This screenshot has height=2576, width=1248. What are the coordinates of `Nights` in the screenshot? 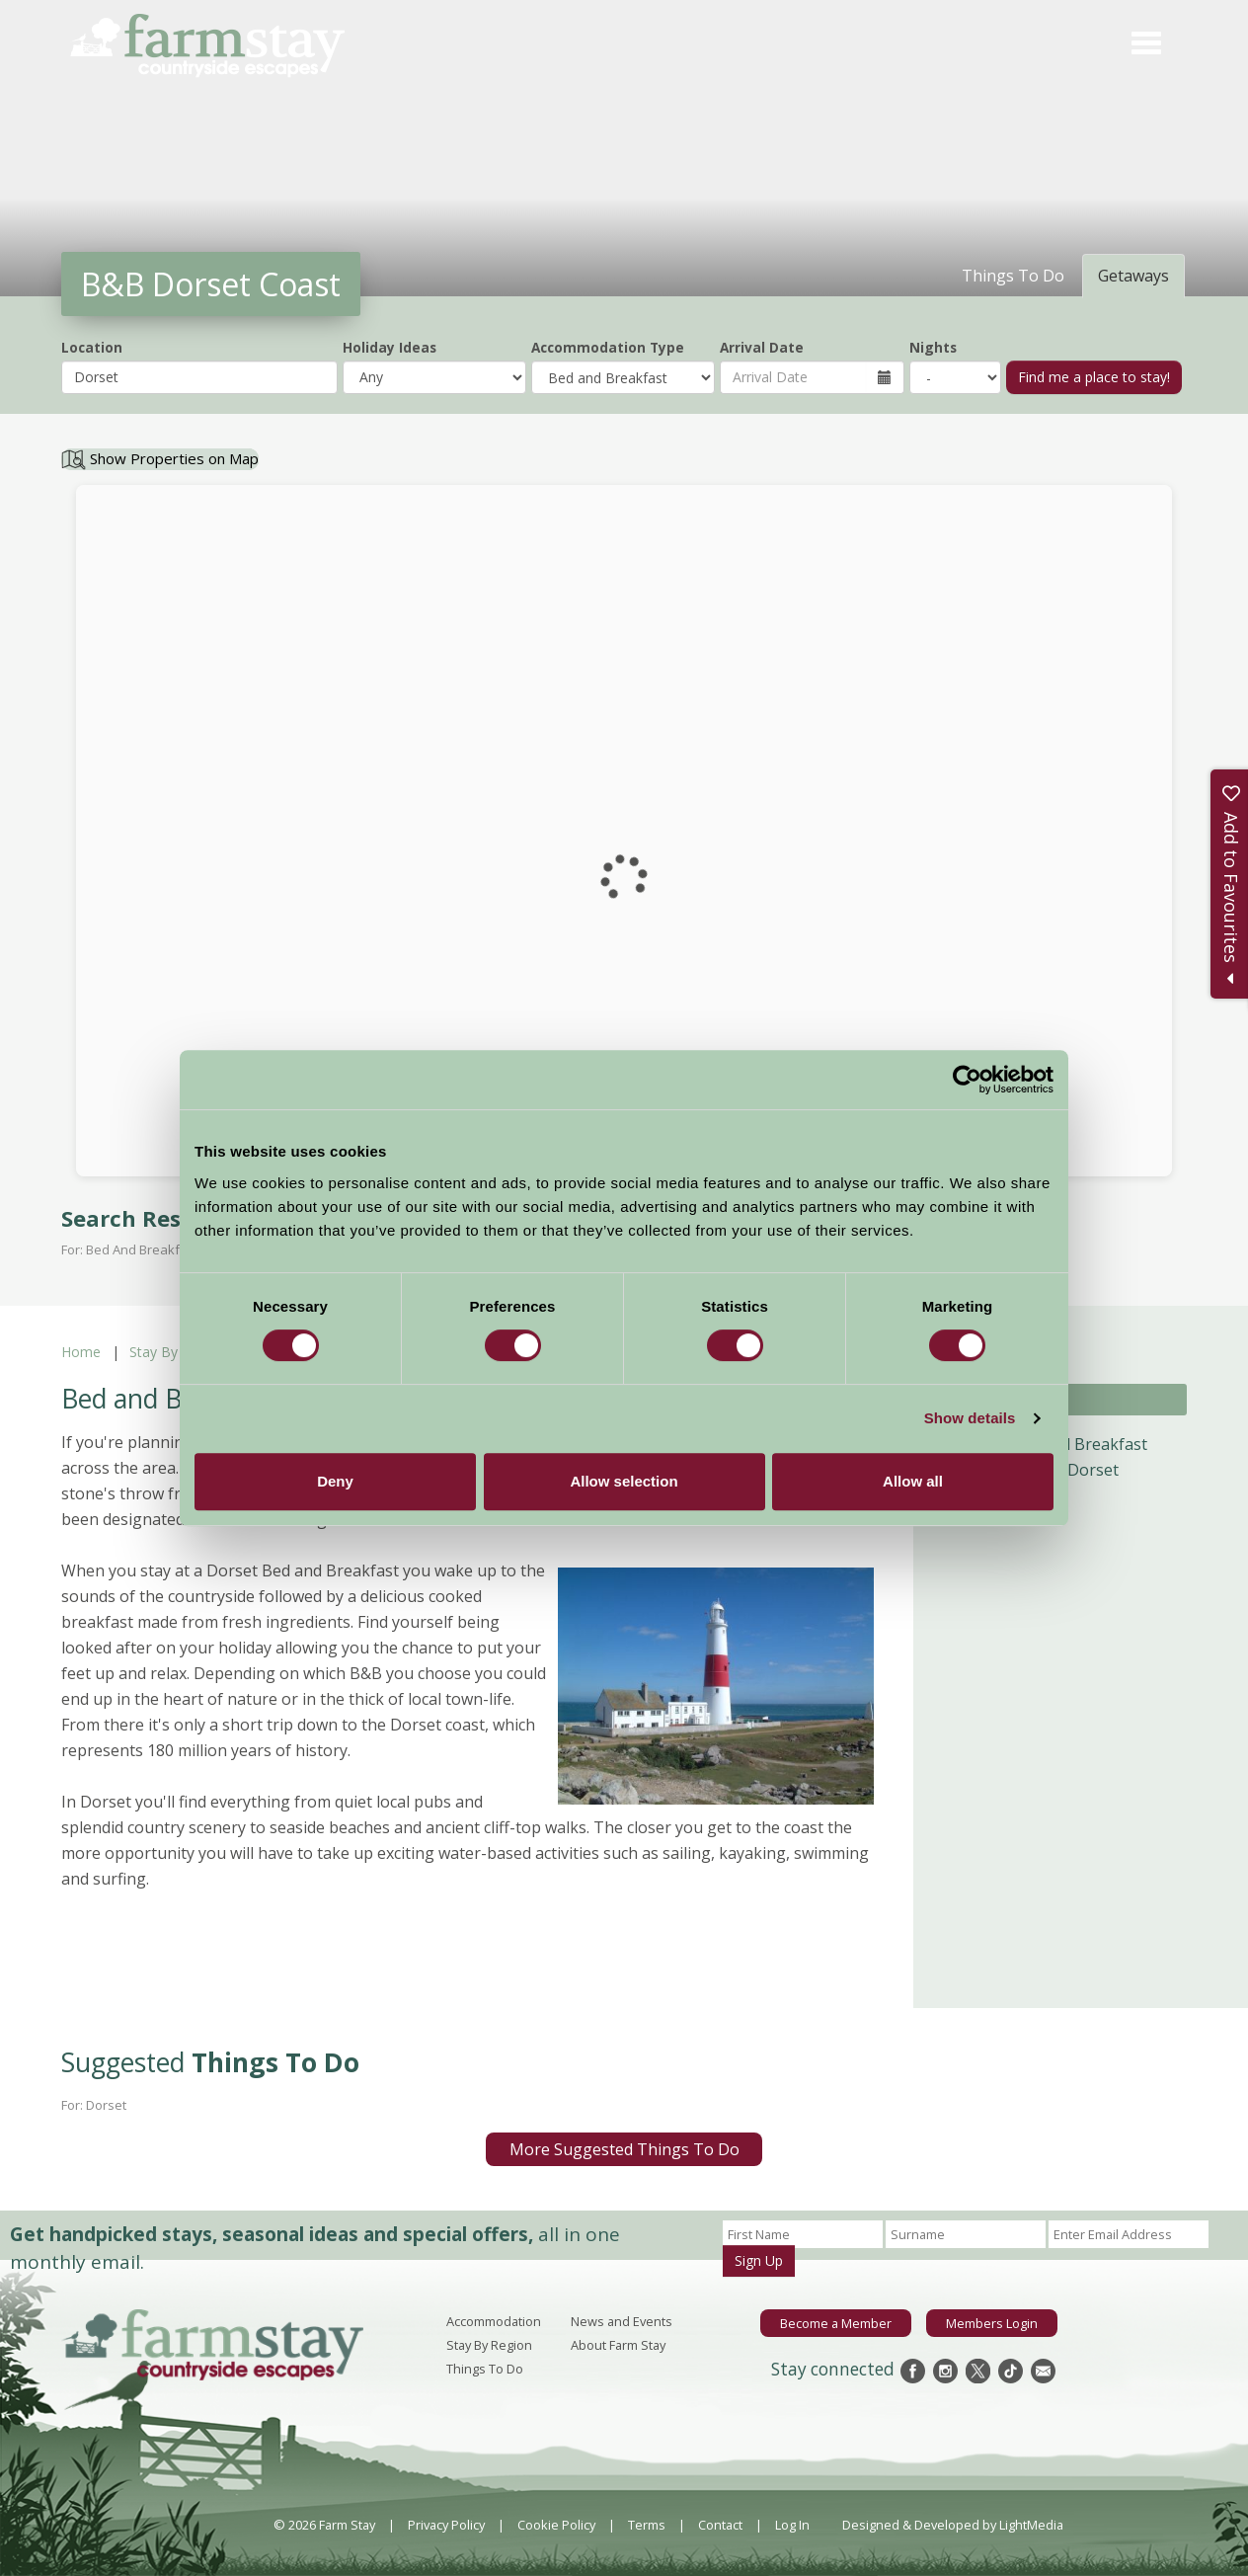 It's located at (933, 347).